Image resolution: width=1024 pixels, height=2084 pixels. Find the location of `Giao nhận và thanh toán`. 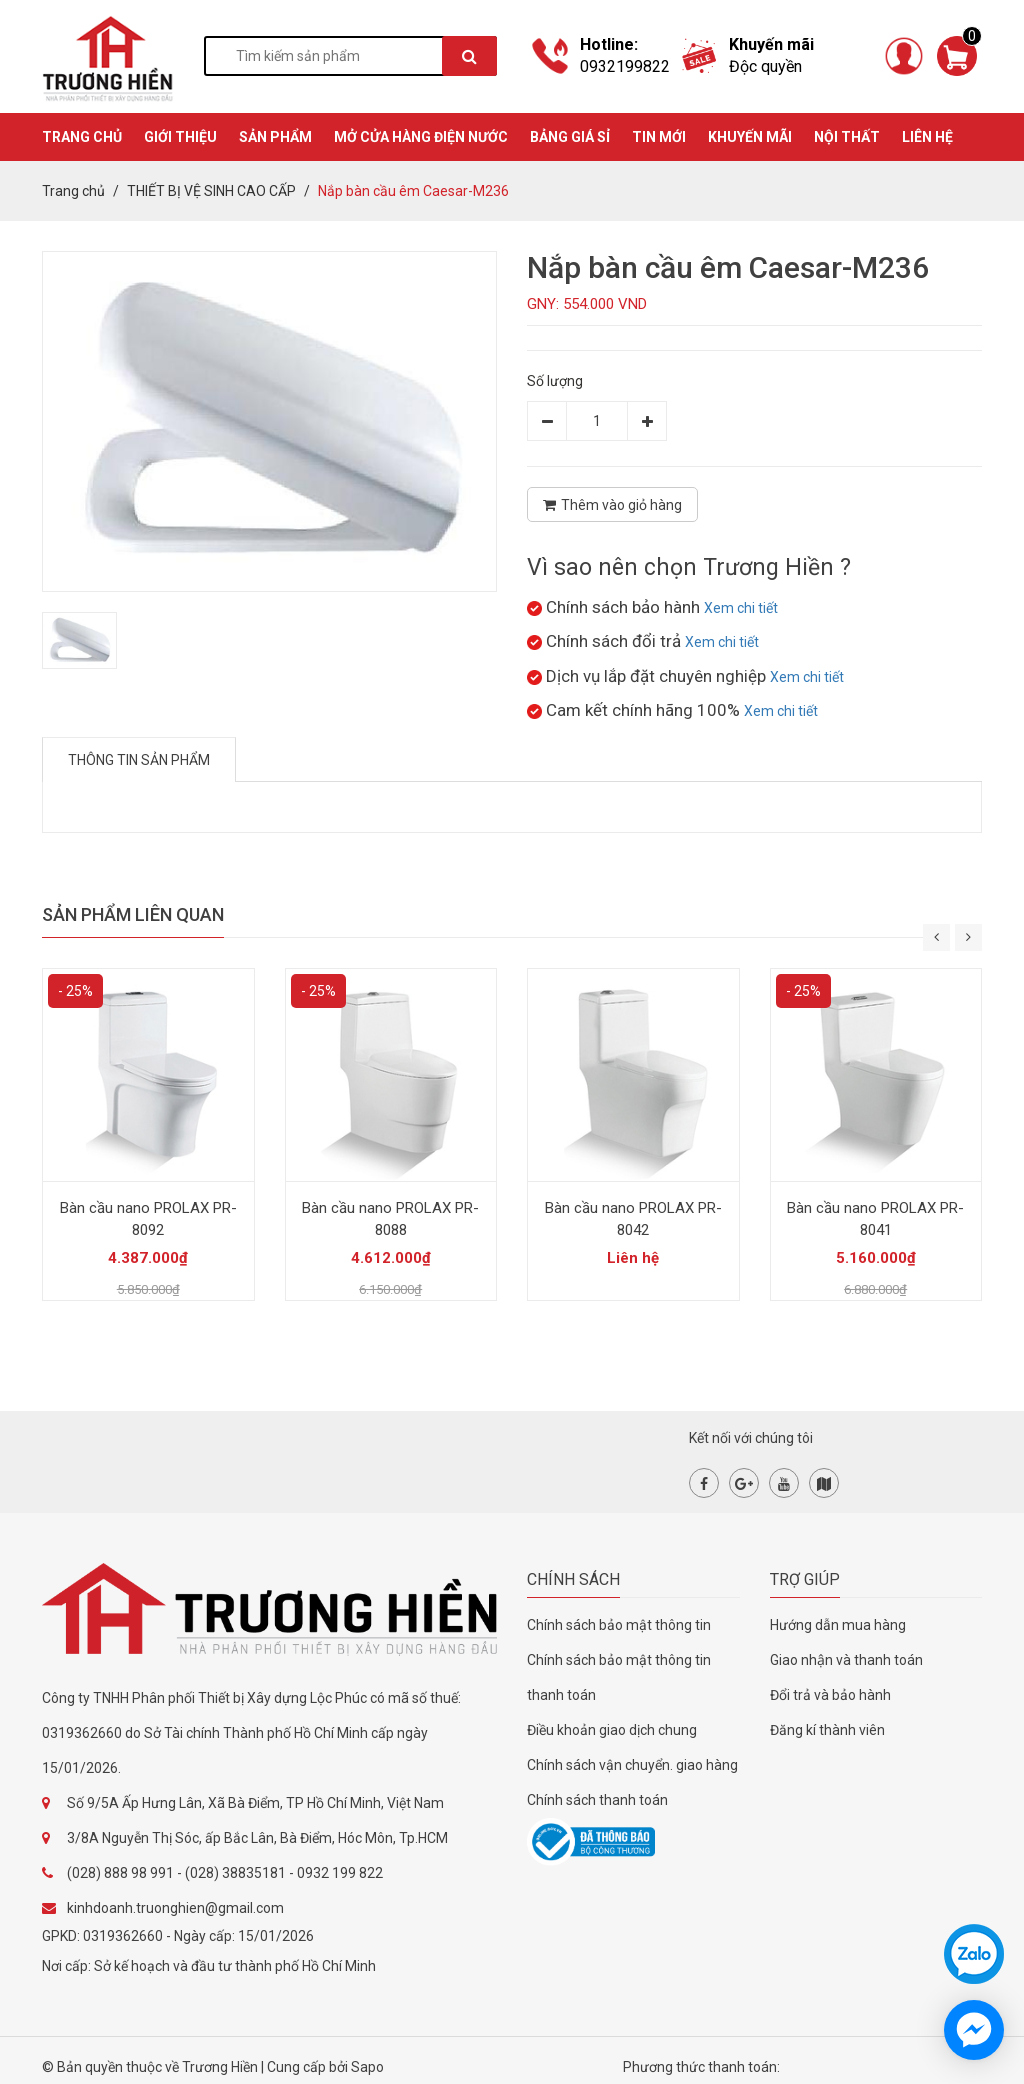

Giao nhận và thanh toán is located at coordinates (846, 1660).